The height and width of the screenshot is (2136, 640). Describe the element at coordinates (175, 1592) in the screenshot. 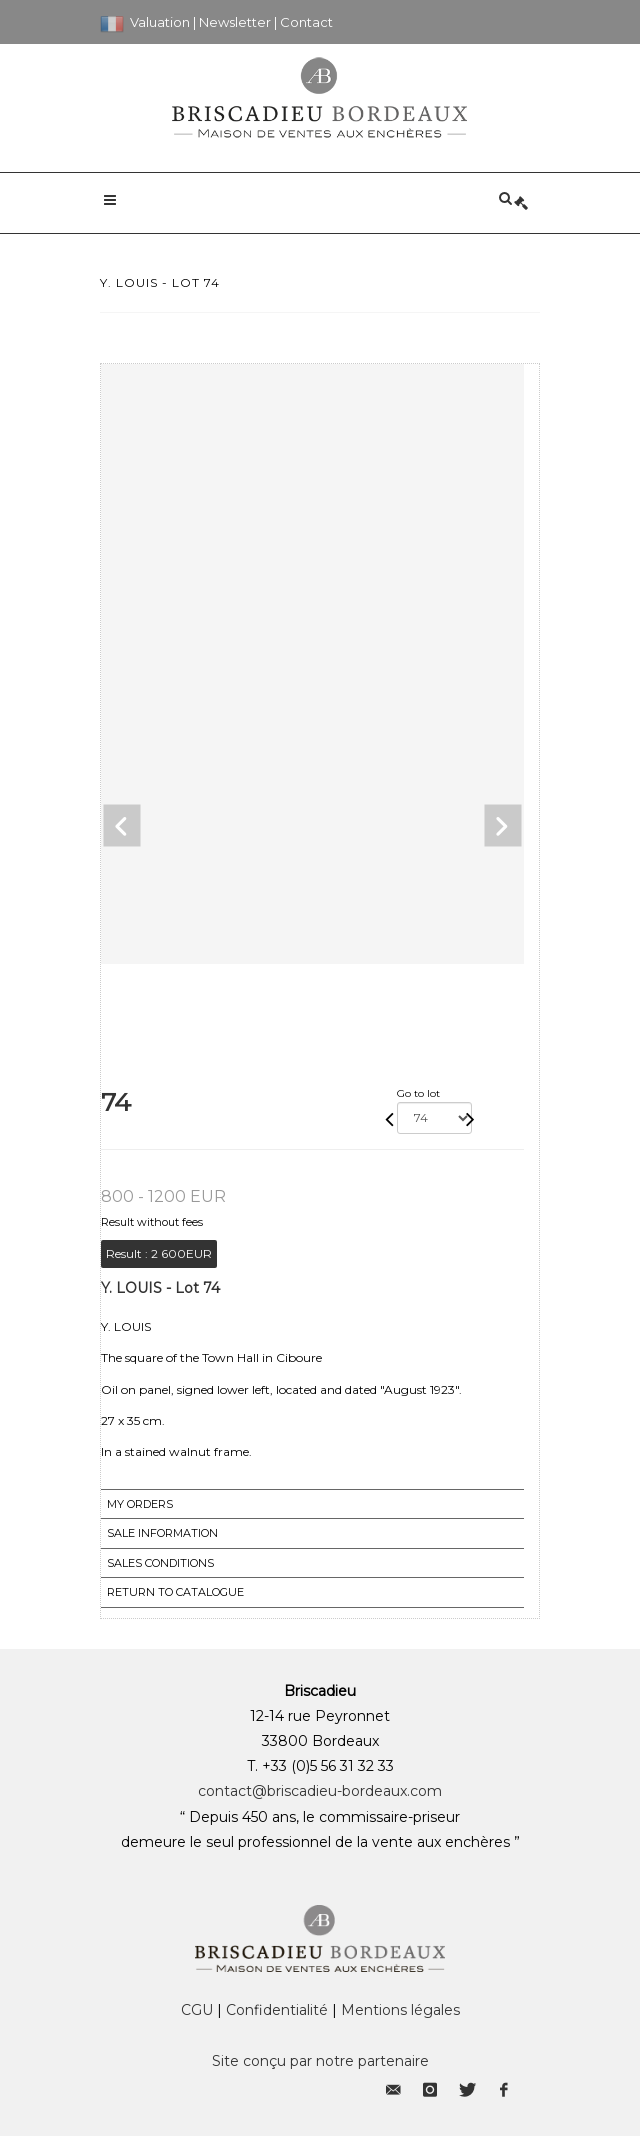

I see `Return to catalogue` at that location.